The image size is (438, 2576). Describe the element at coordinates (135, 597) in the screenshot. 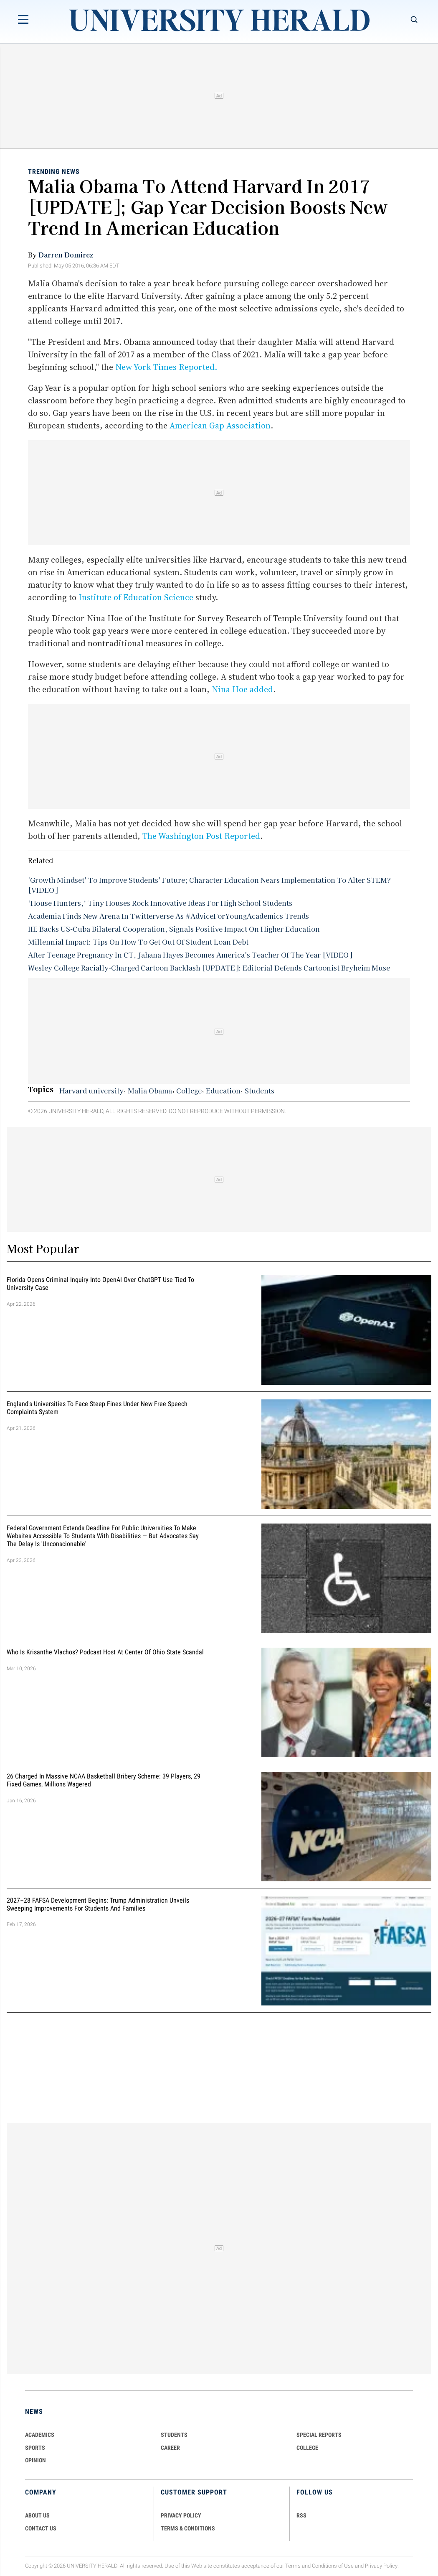

I see `Institute of Education Science` at that location.